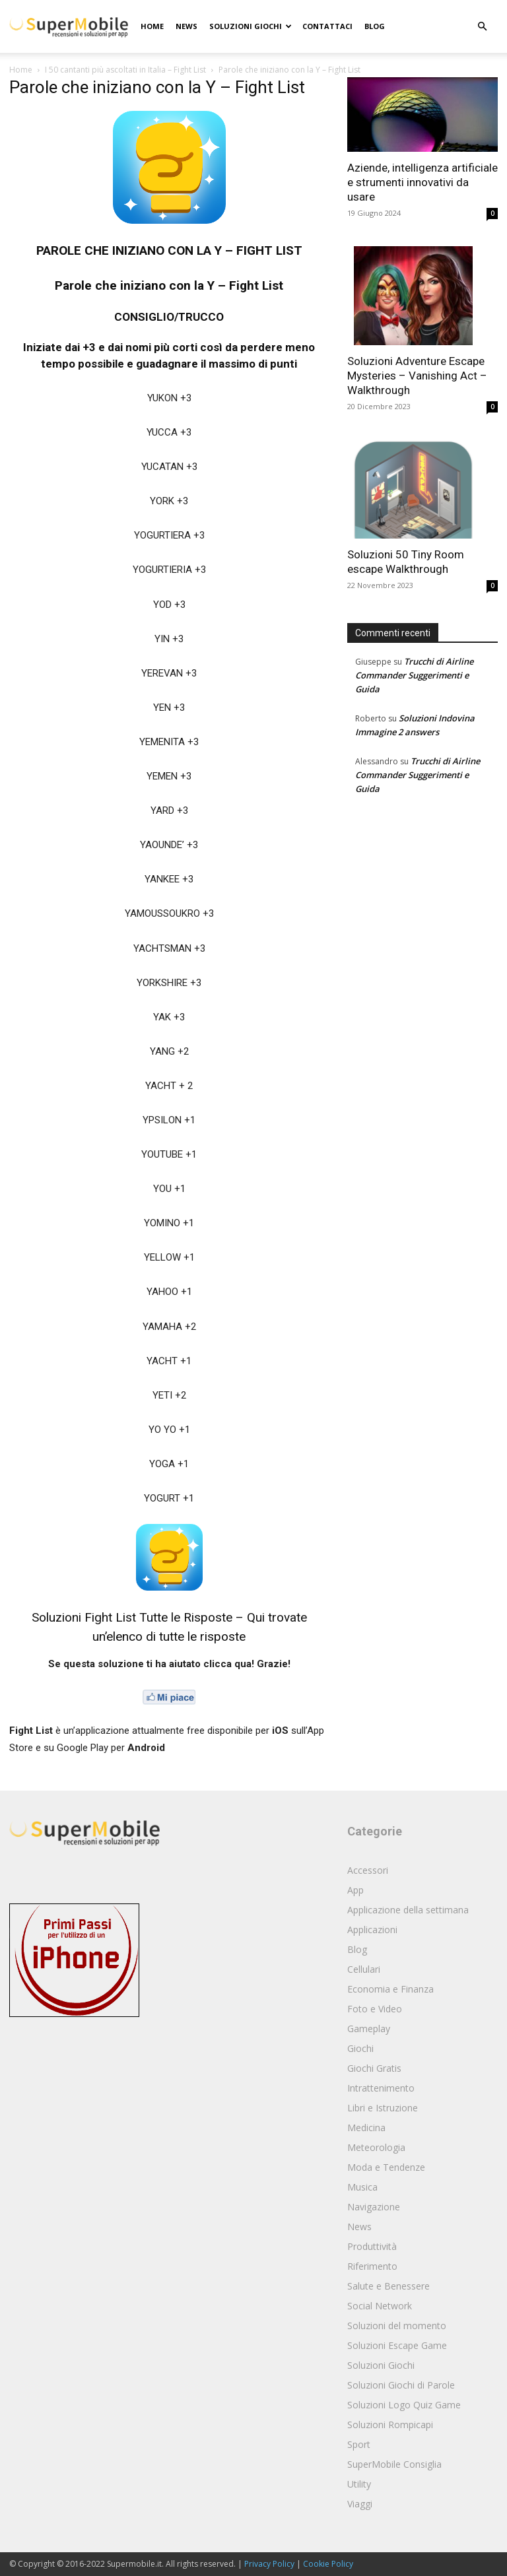  What do you see at coordinates (125, 69) in the screenshot?
I see `I 50 cantanti più ascoltati in Italia – Fight List` at bounding box center [125, 69].